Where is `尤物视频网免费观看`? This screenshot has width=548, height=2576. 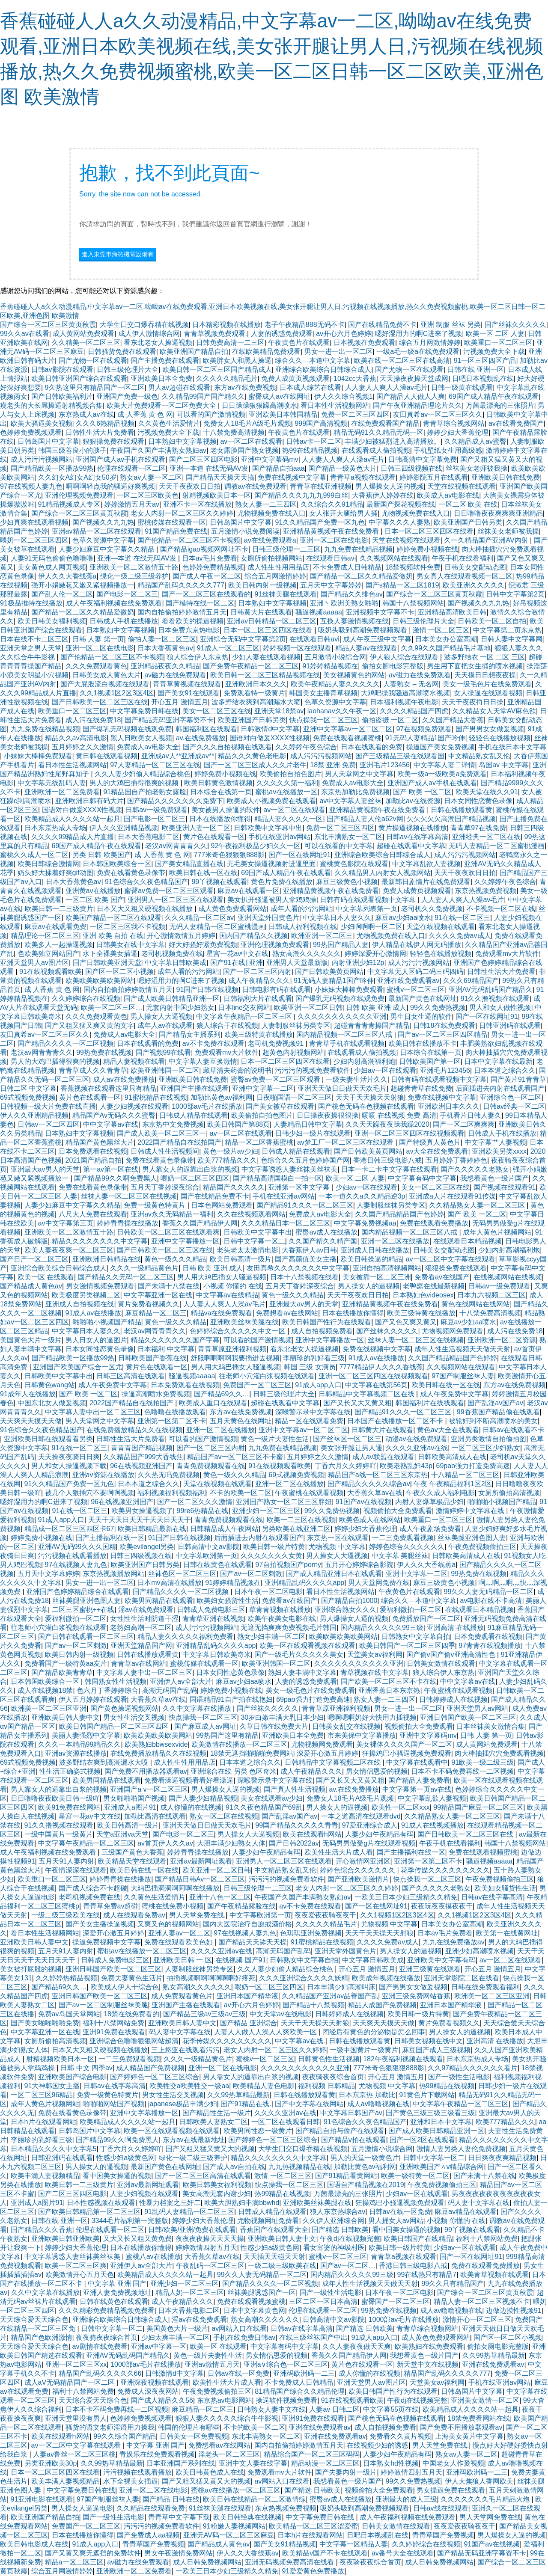
尤物视频网免费观看 is located at coordinates (452, 1331).